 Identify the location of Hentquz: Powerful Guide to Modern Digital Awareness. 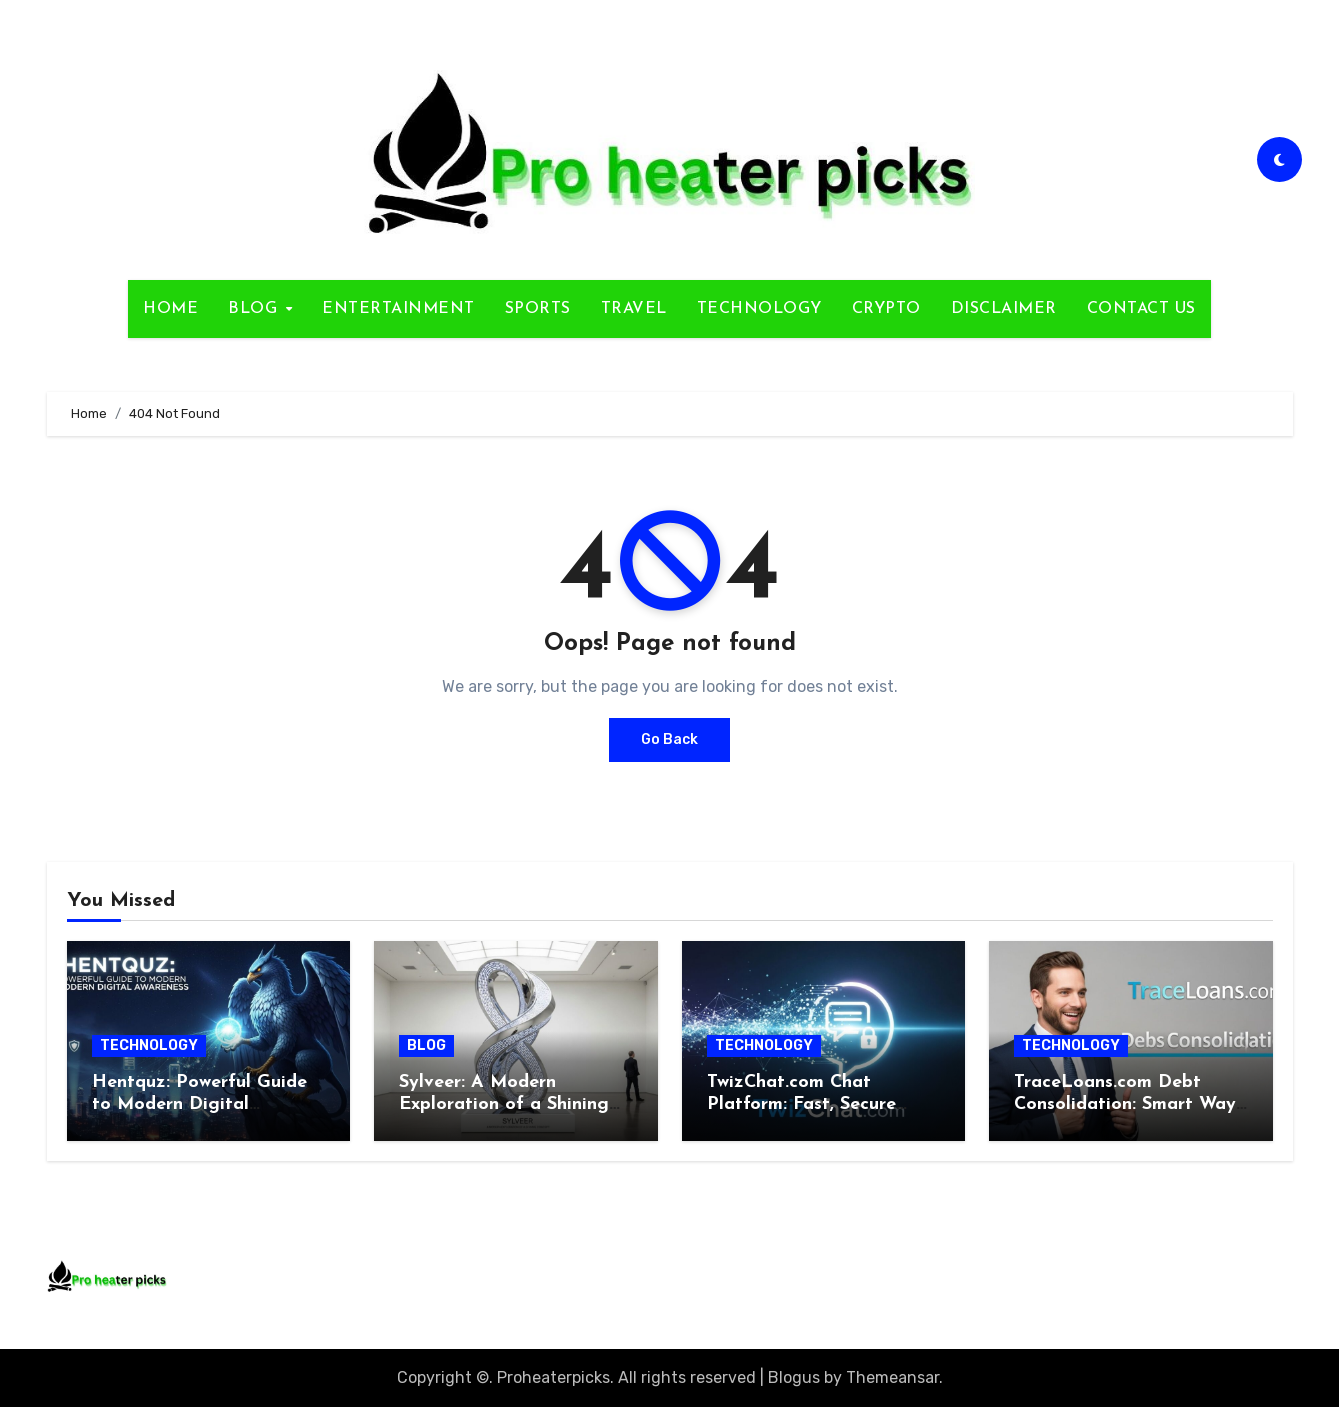
(199, 1104).